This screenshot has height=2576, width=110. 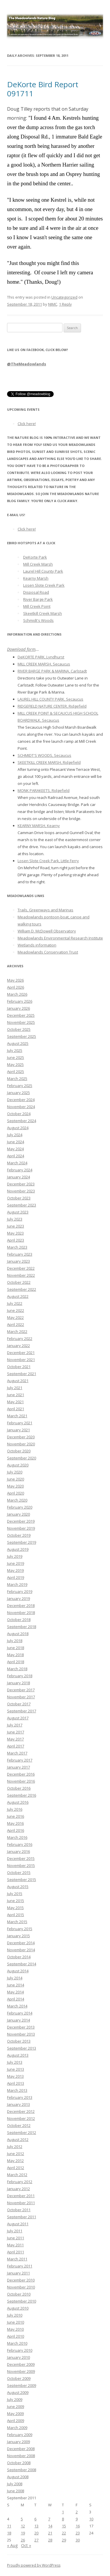 What do you see at coordinates (21, 1289) in the screenshot?
I see `September 2022` at bounding box center [21, 1289].